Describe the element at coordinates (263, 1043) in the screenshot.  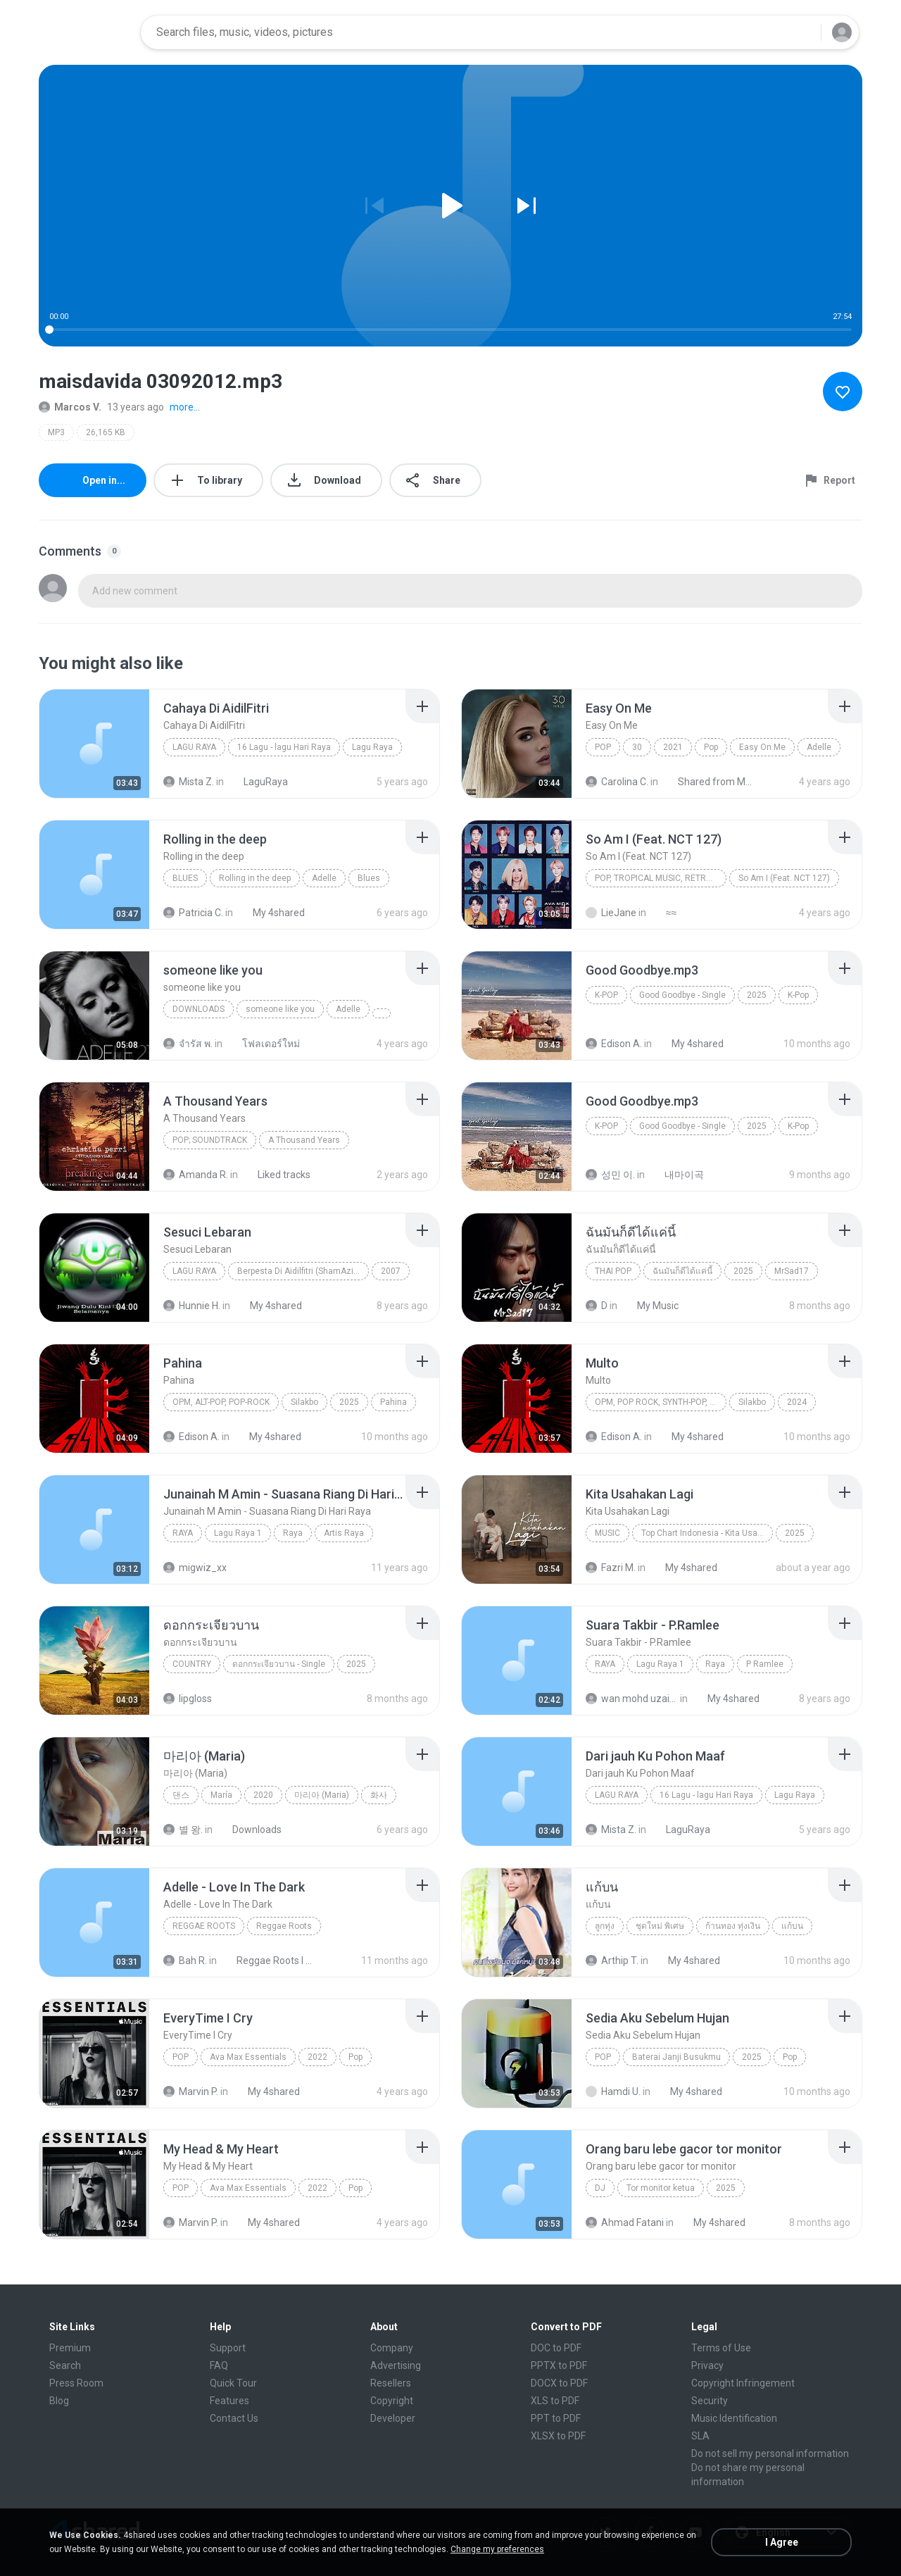
I see `โฟลเดอร์ใหม่` at that location.